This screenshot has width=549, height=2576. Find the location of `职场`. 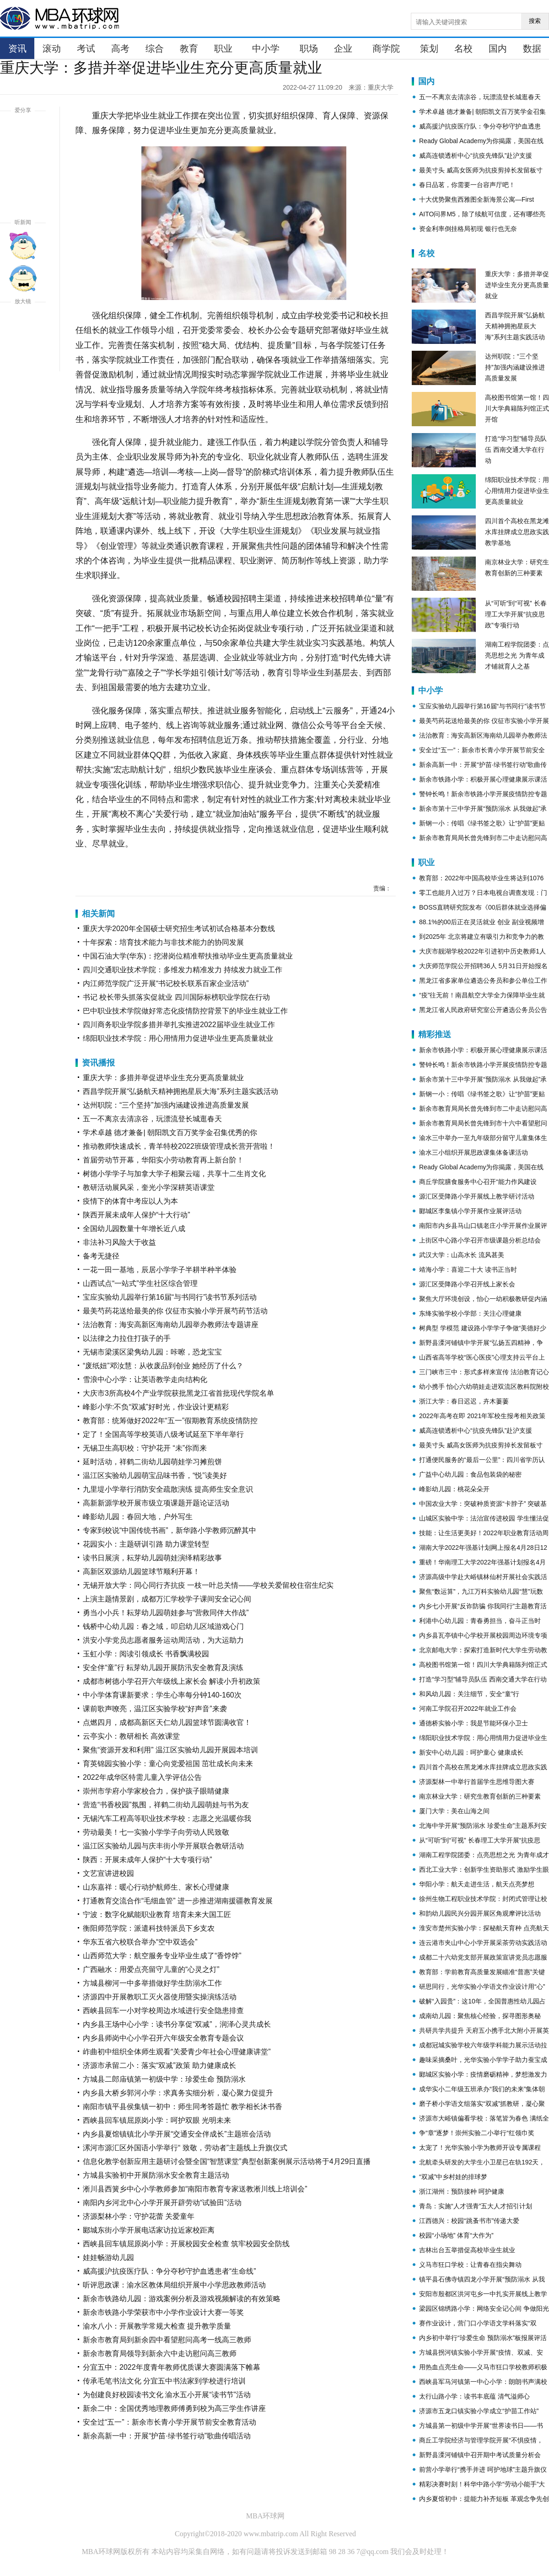

职场 is located at coordinates (309, 48).